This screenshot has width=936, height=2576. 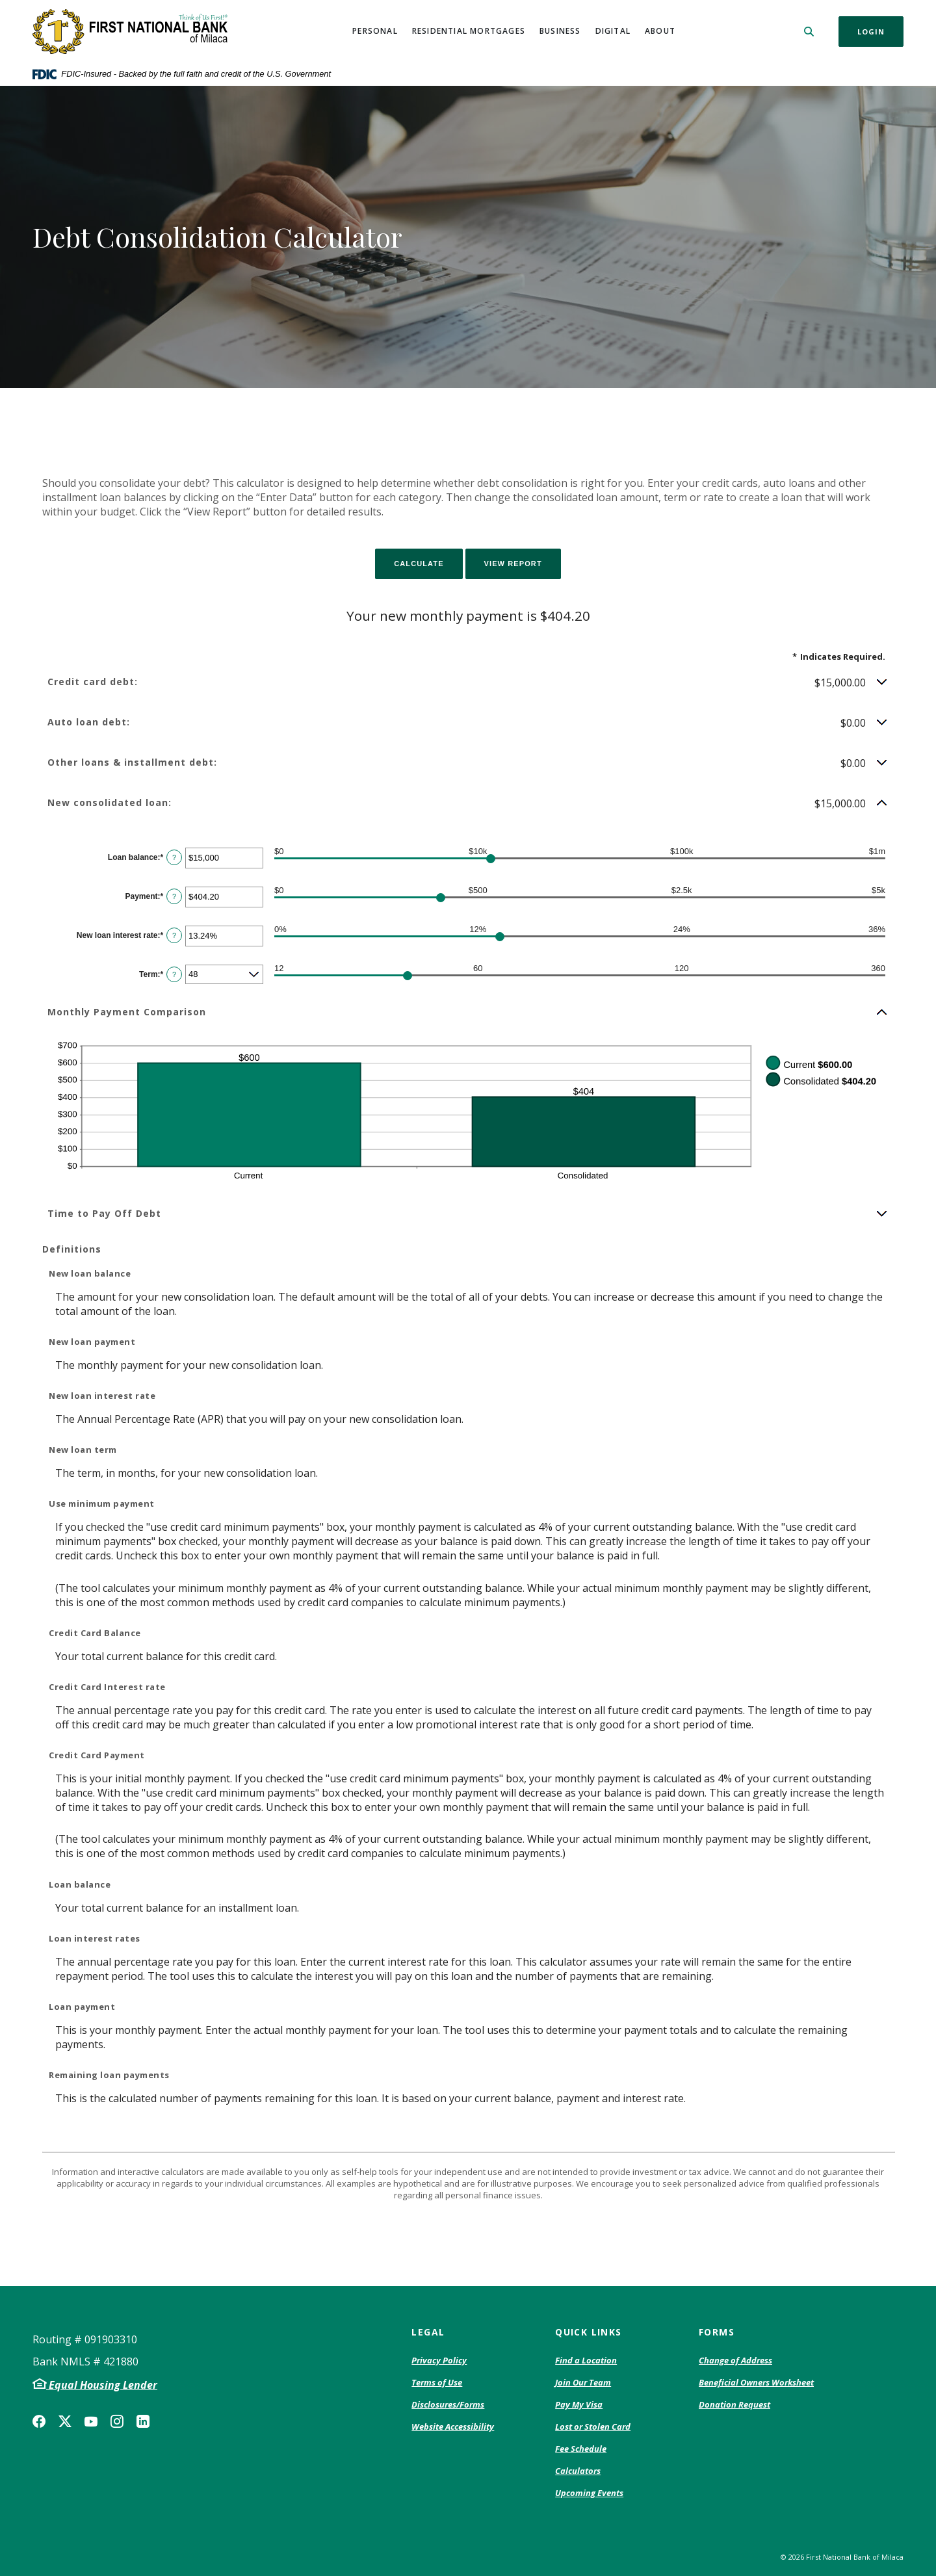 I want to click on Terms of Use, so click(x=436, y=2382).